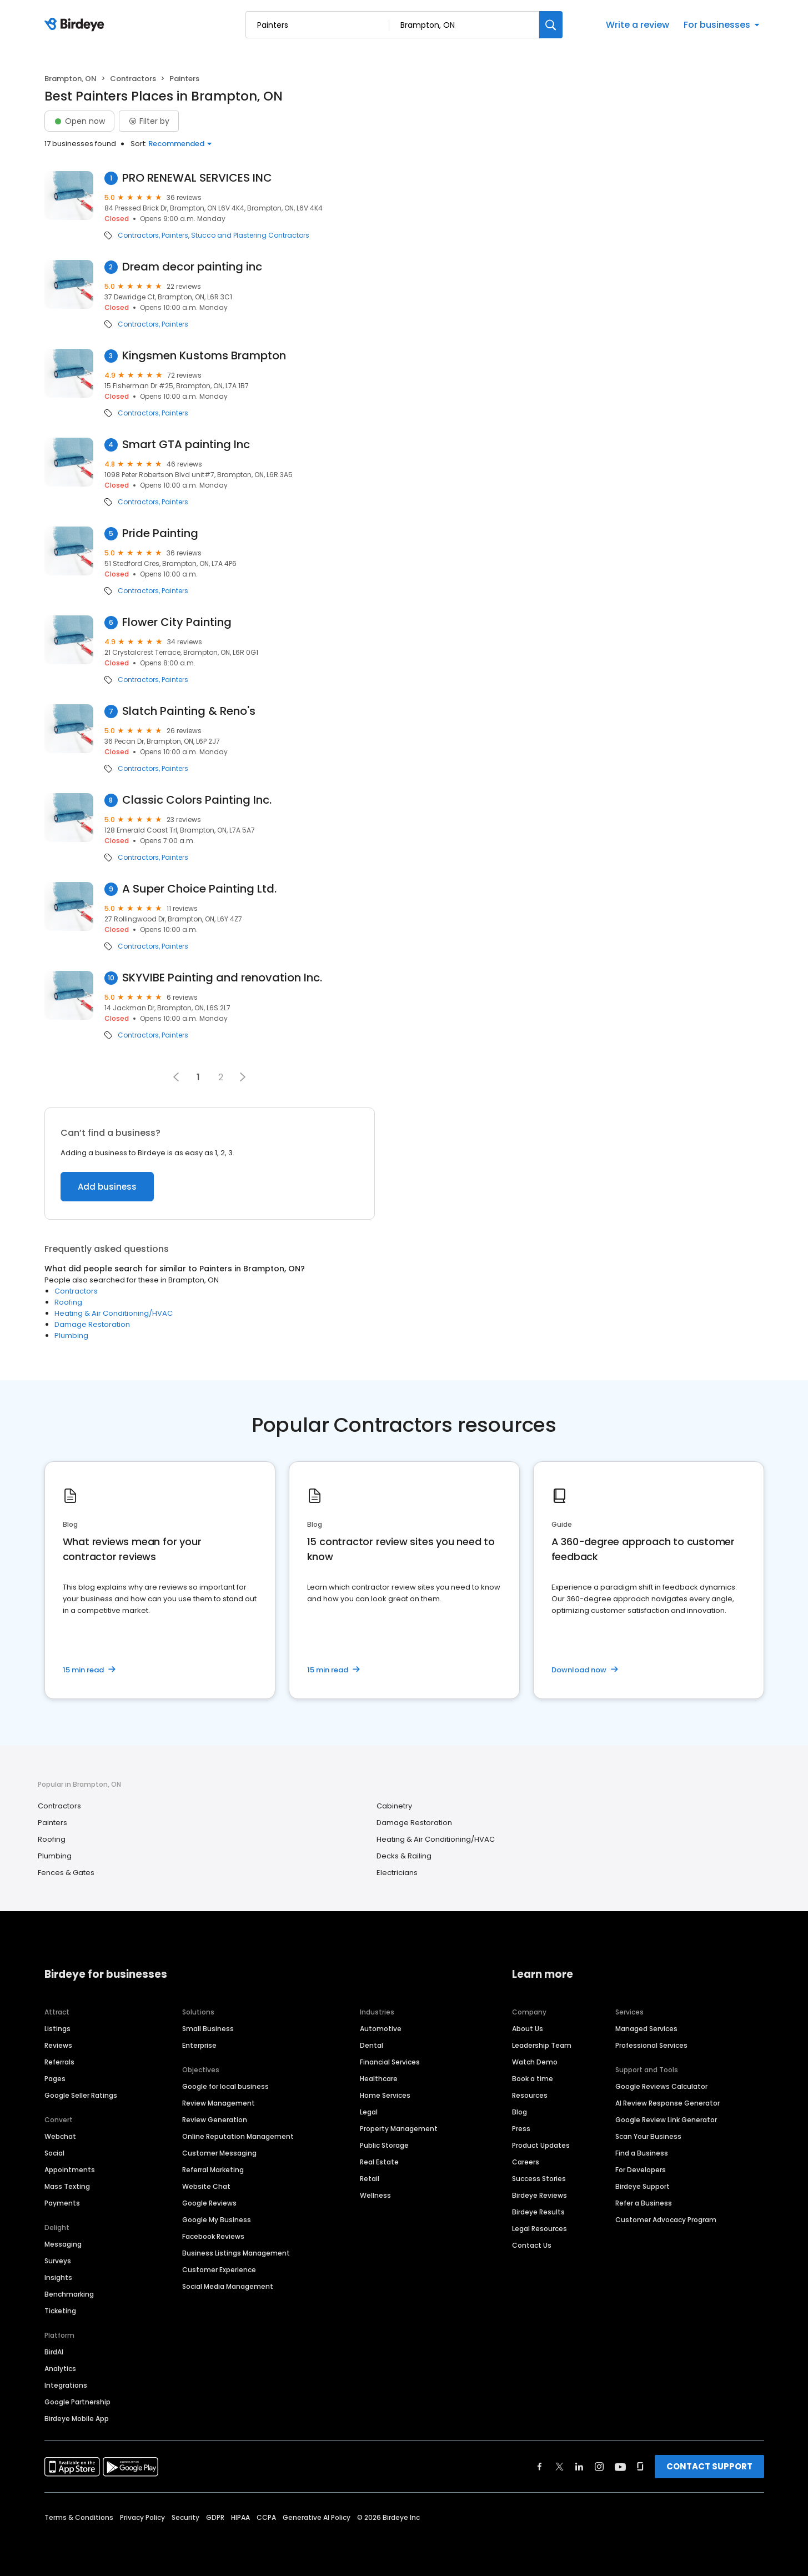  What do you see at coordinates (227, 2286) in the screenshot?
I see `Social Media Management` at bounding box center [227, 2286].